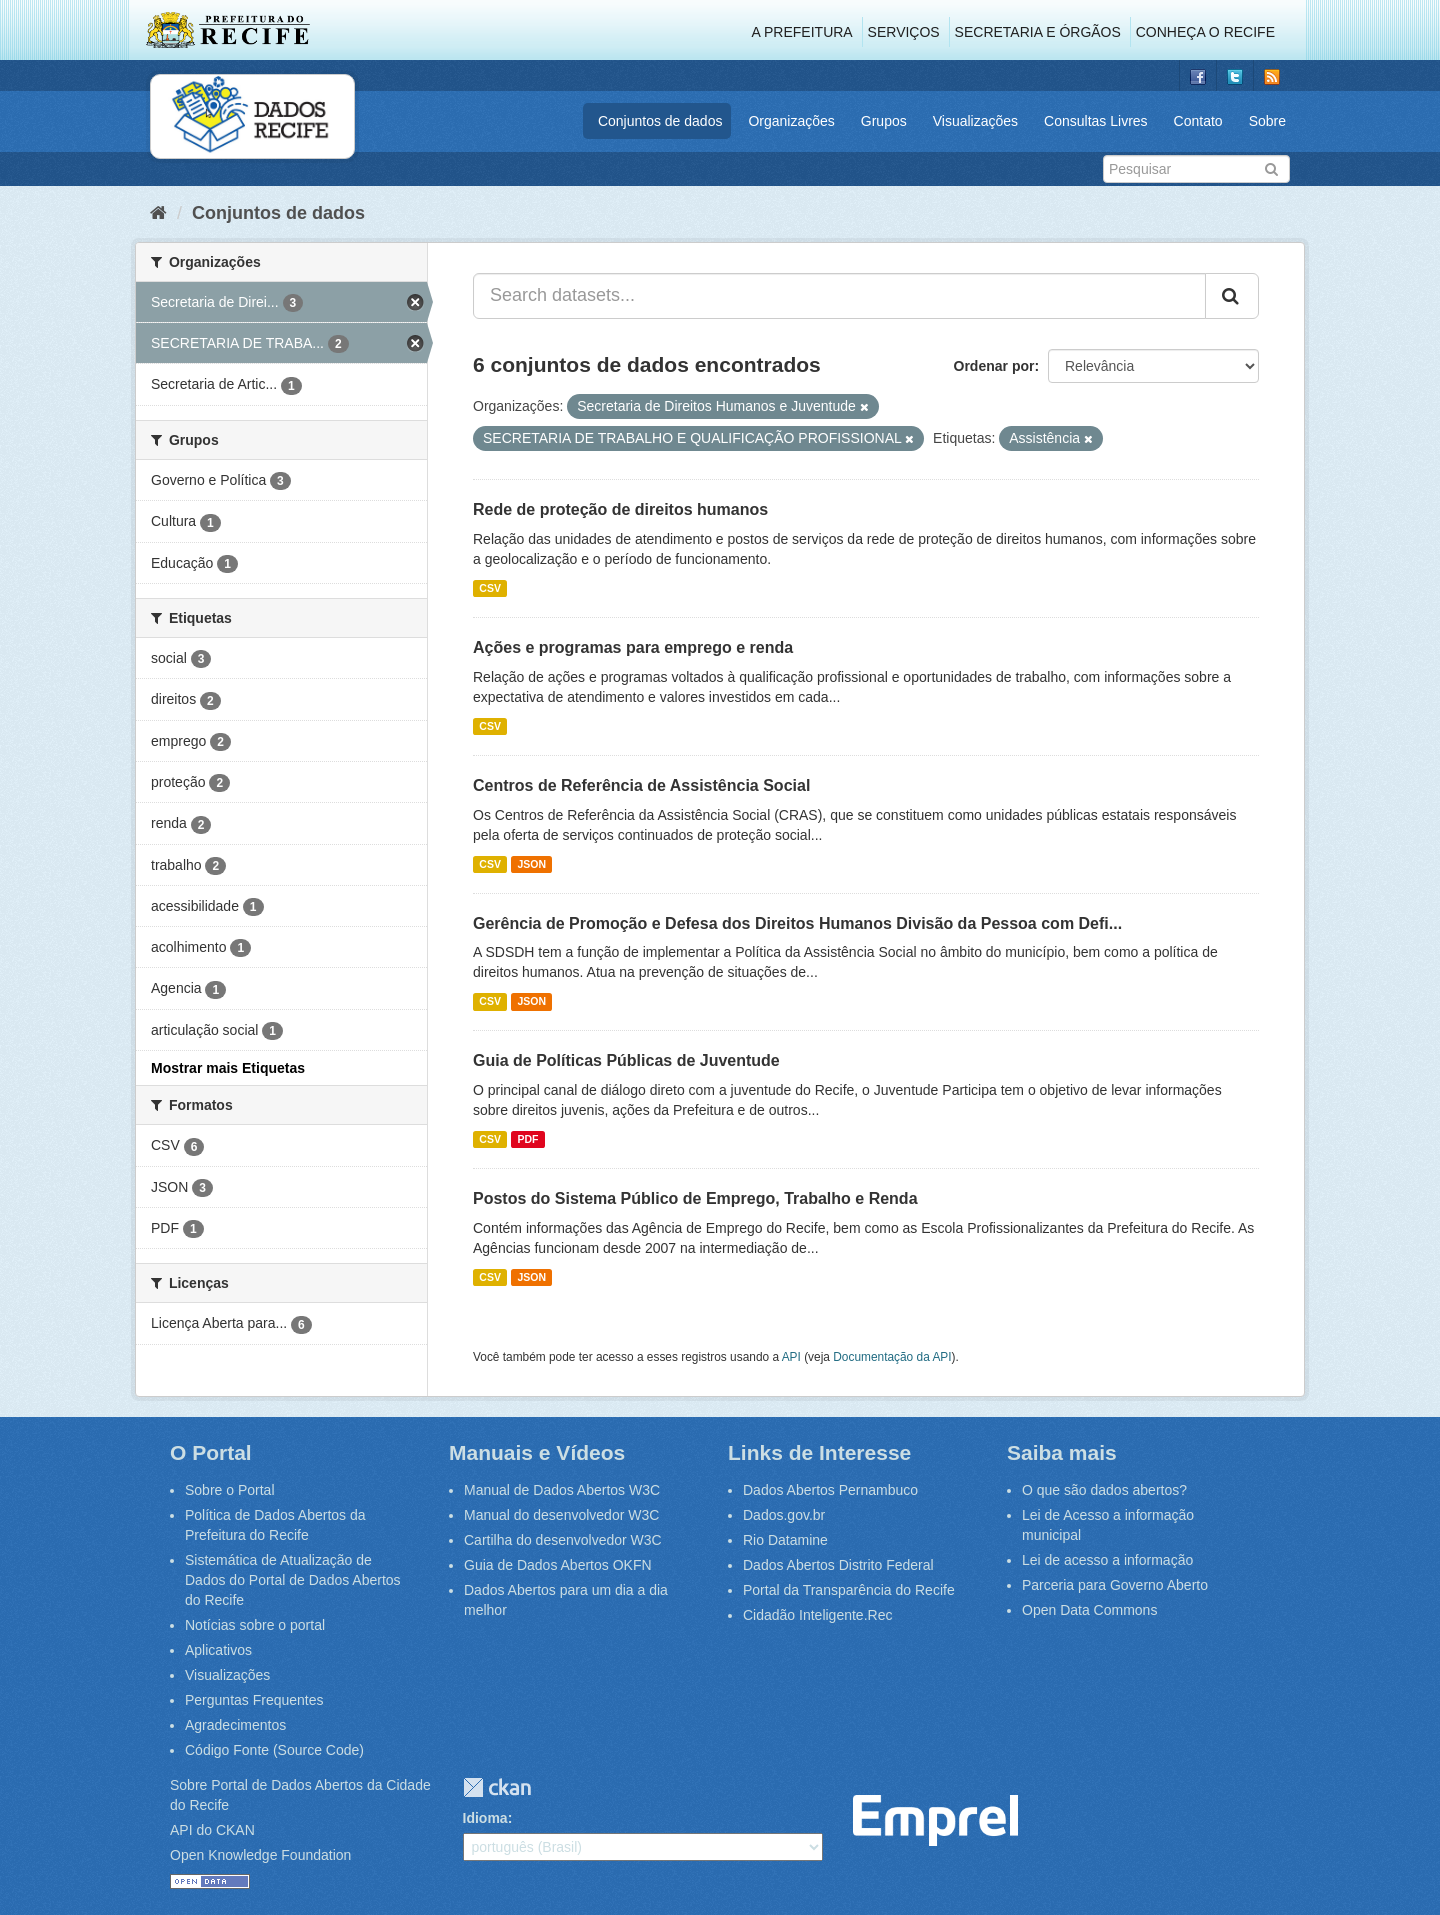  What do you see at coordinates (531, 864) in the screenshot?
I see `JSON` at bounding box center [531, 864].